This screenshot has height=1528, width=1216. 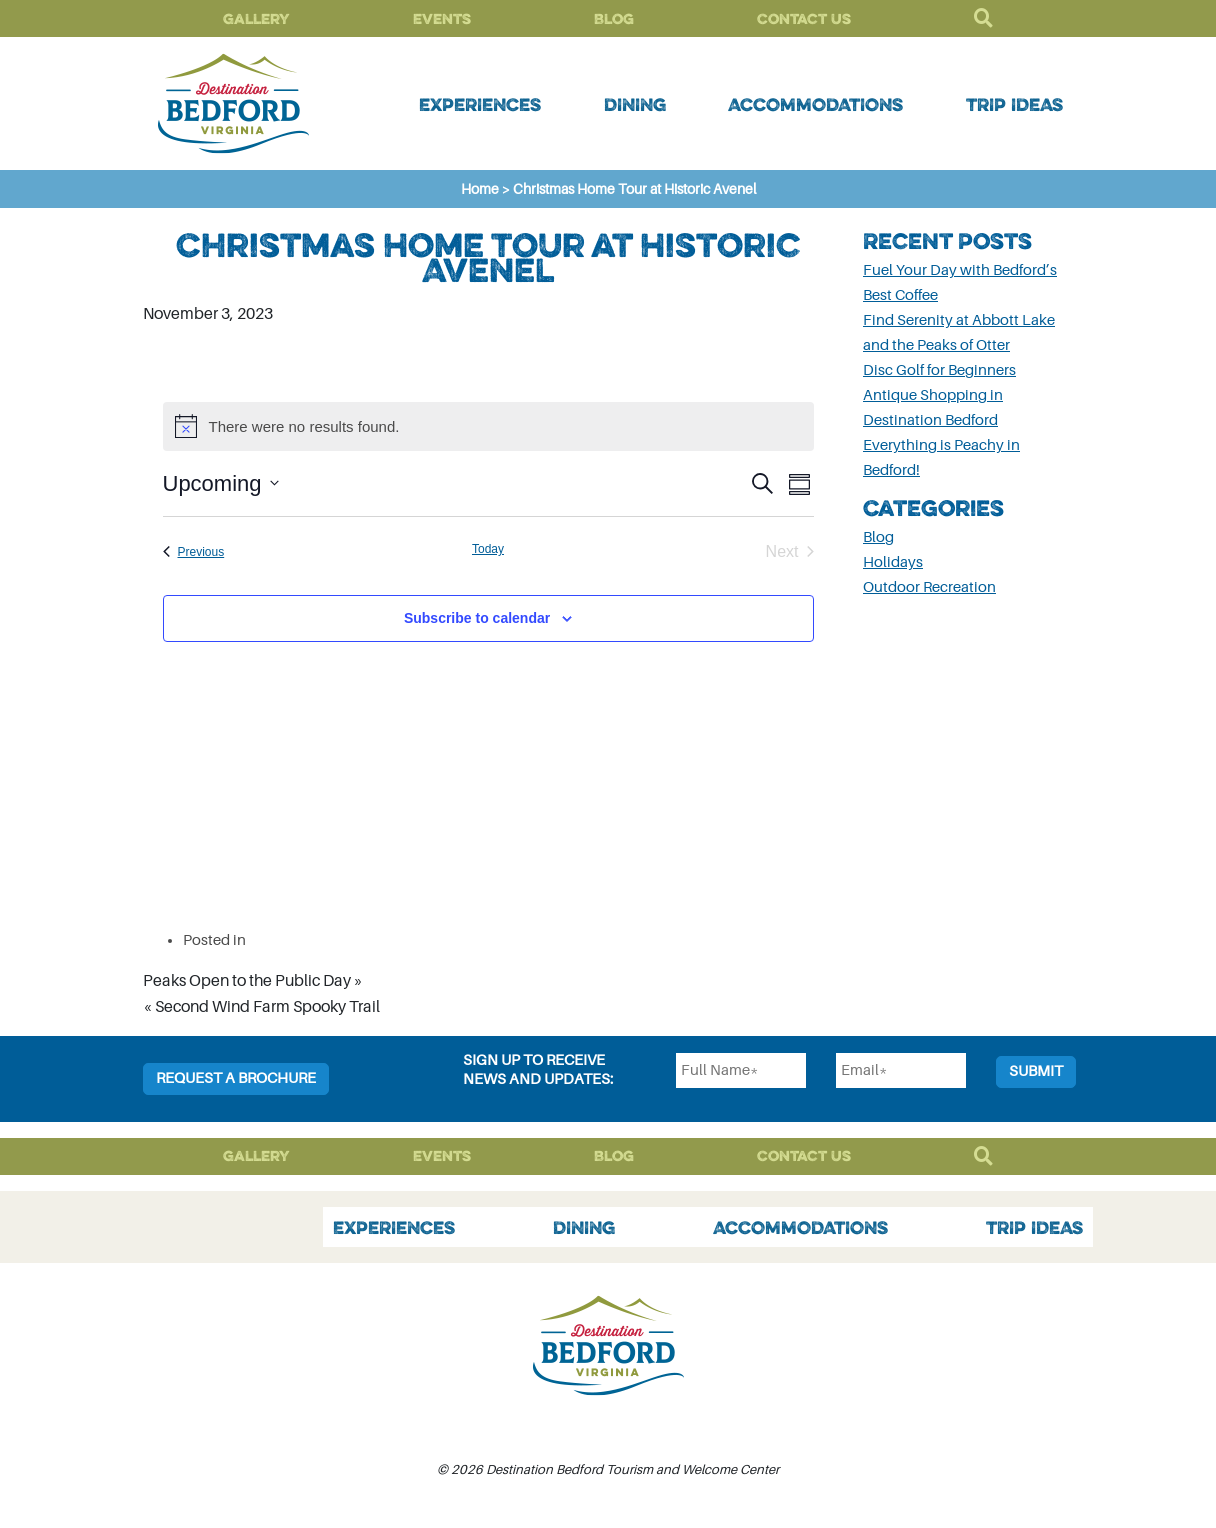 I want to click on Blog, so click(x=614, y=18).